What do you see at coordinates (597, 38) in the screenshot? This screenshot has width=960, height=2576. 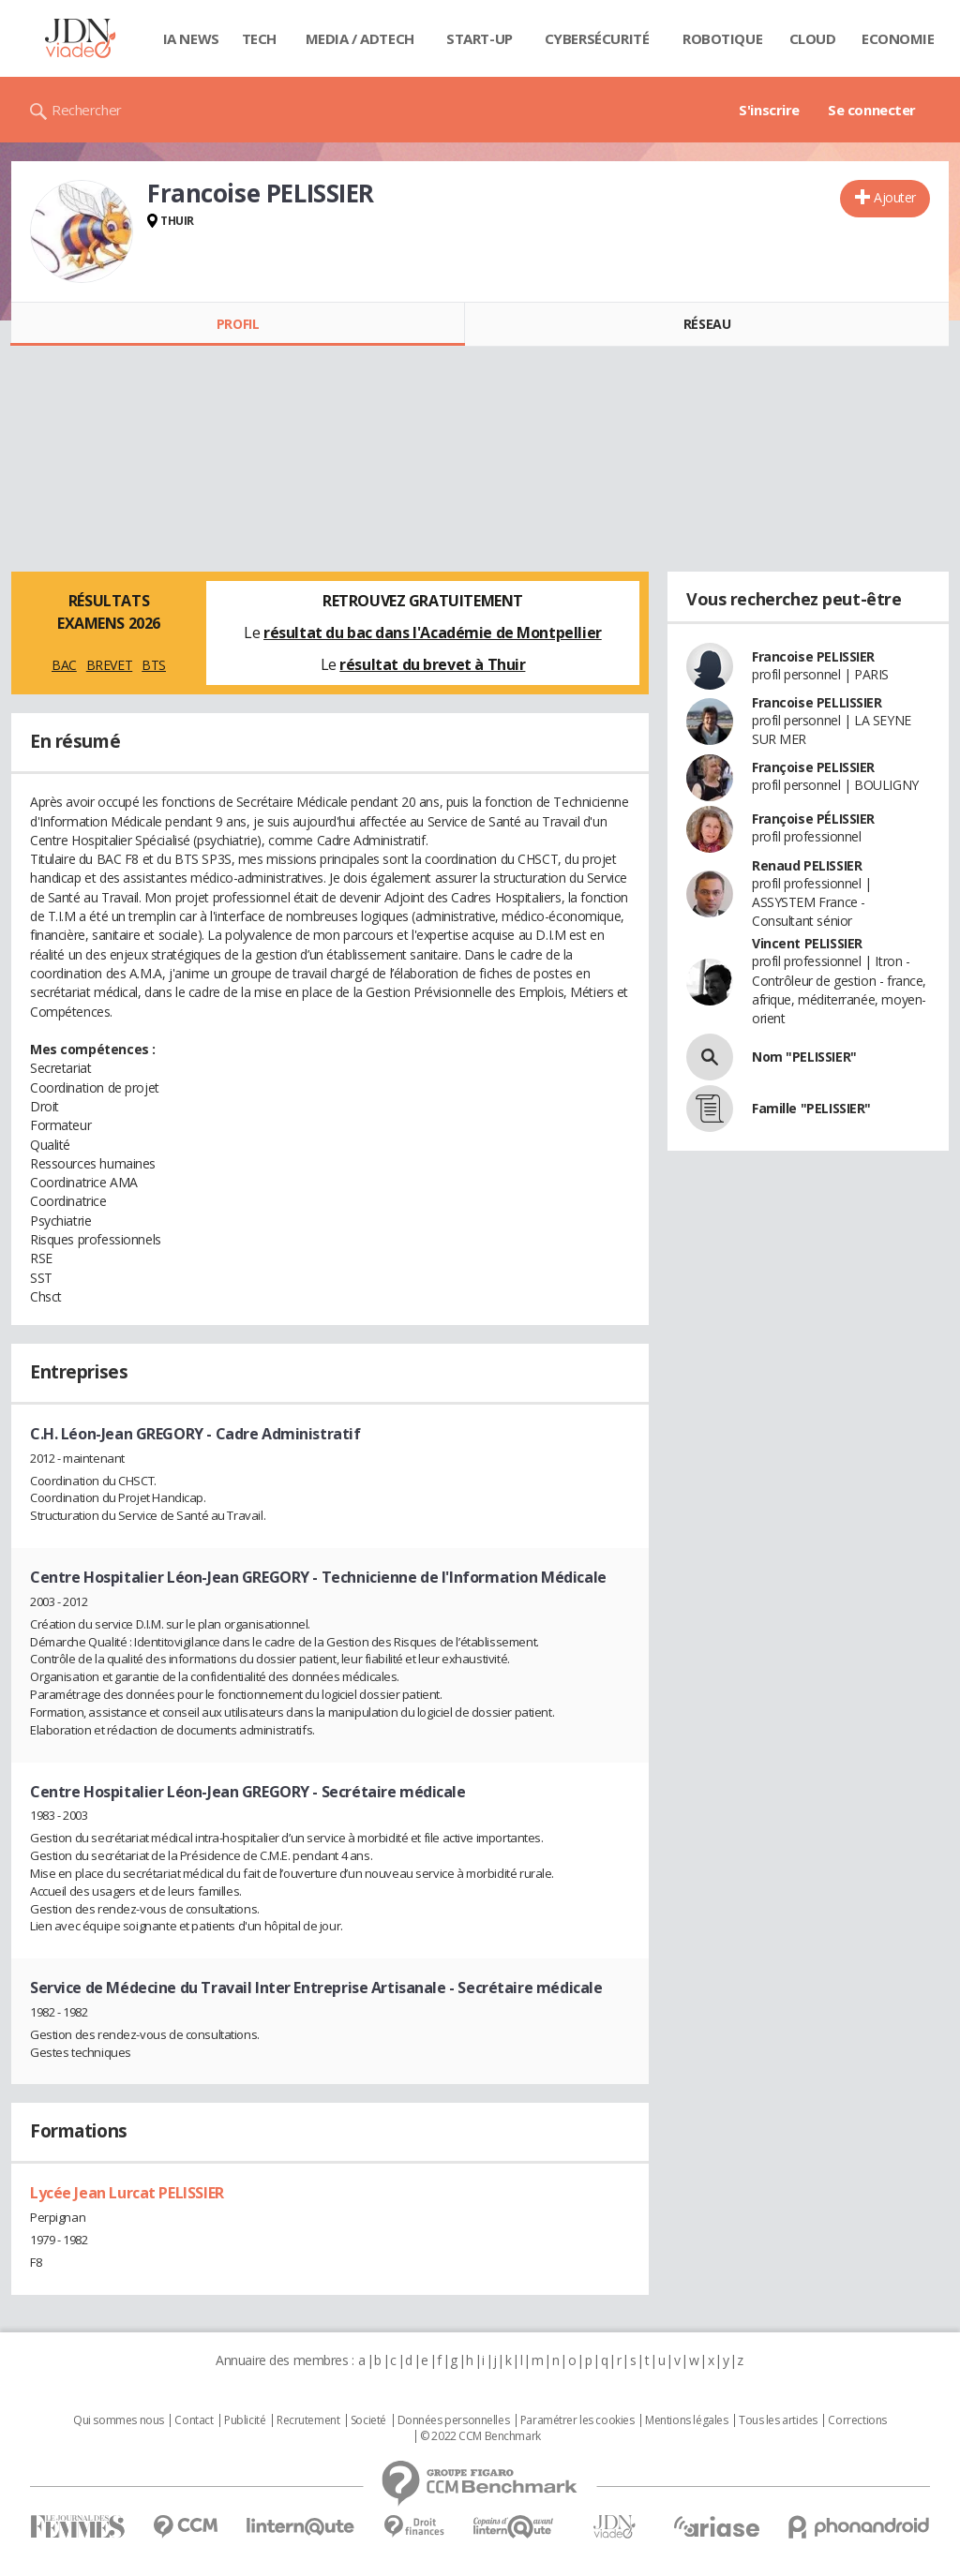 I see `Cybersécurité` at bounding box center [597, 38].